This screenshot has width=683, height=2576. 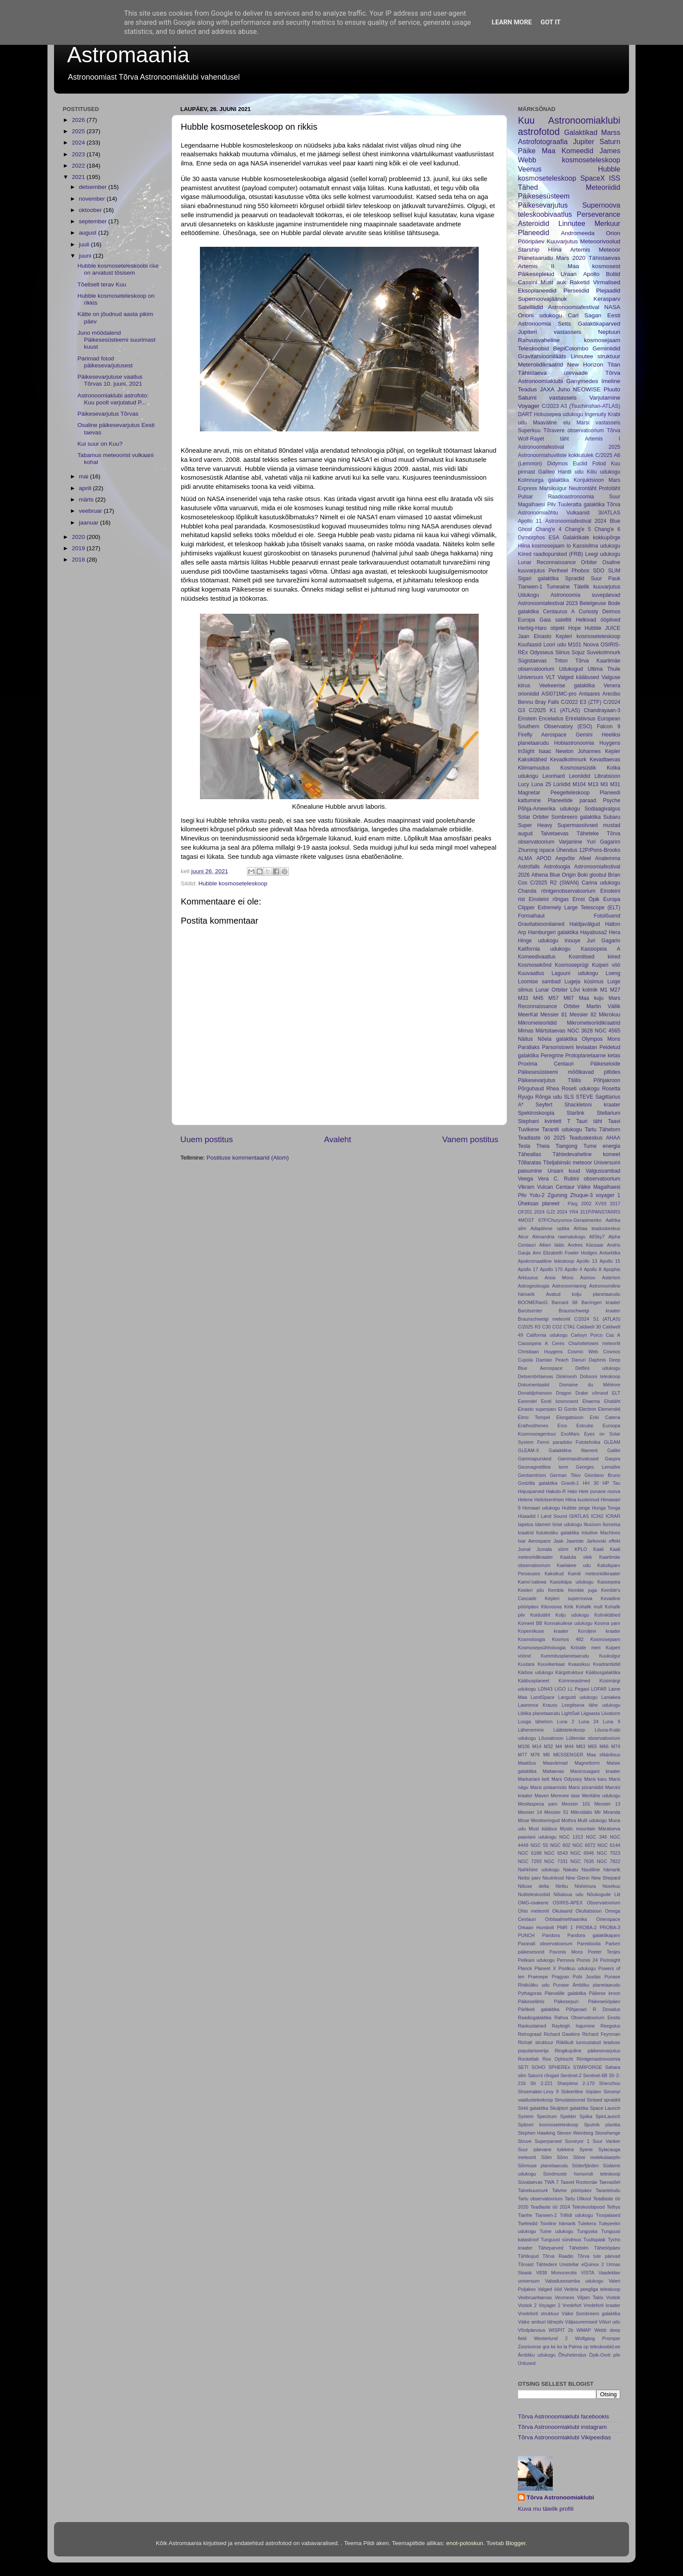 I want to click on teleskoobid.ee, so click(x=605, y=2346).